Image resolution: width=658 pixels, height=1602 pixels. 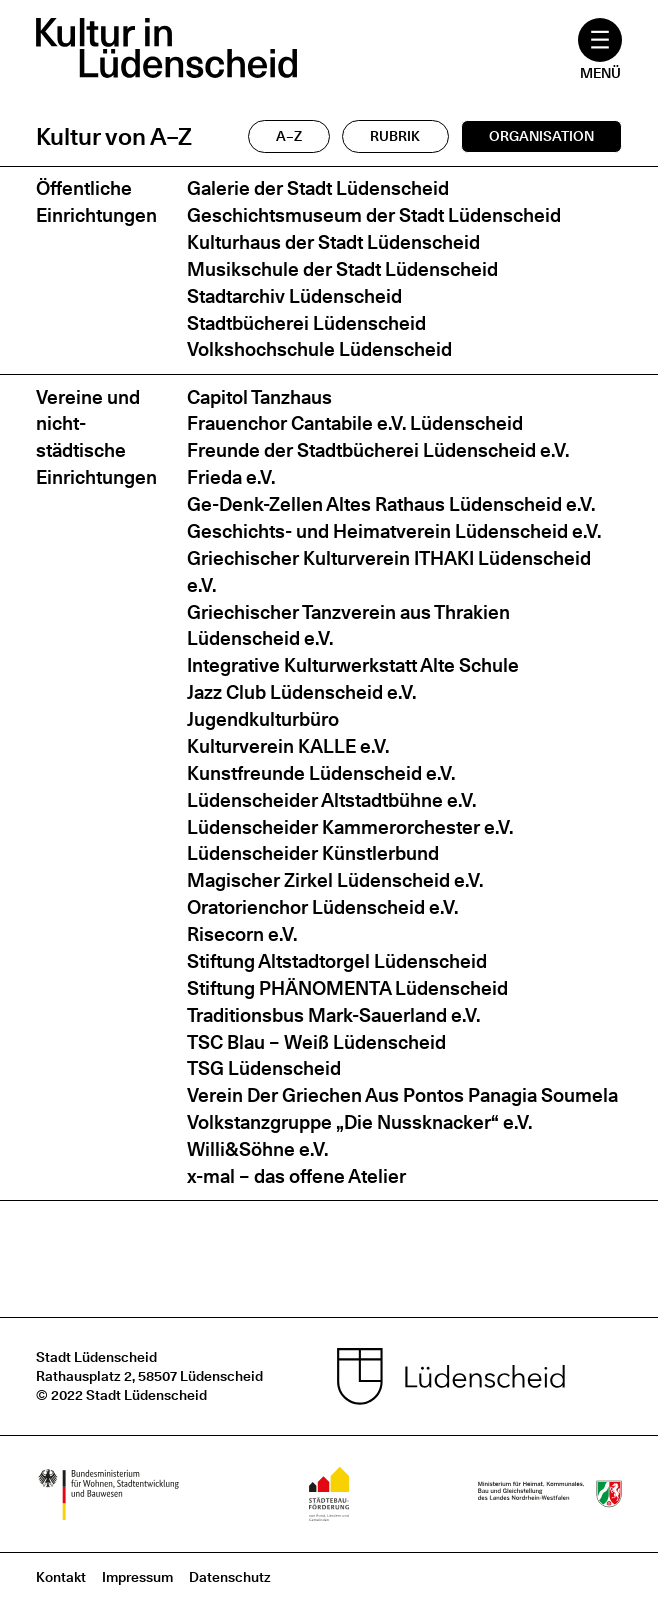 What do you see at coordinates (231, 477) in the screenshot?
I see `Frieda e.V.` at bounding box center [231, 477].